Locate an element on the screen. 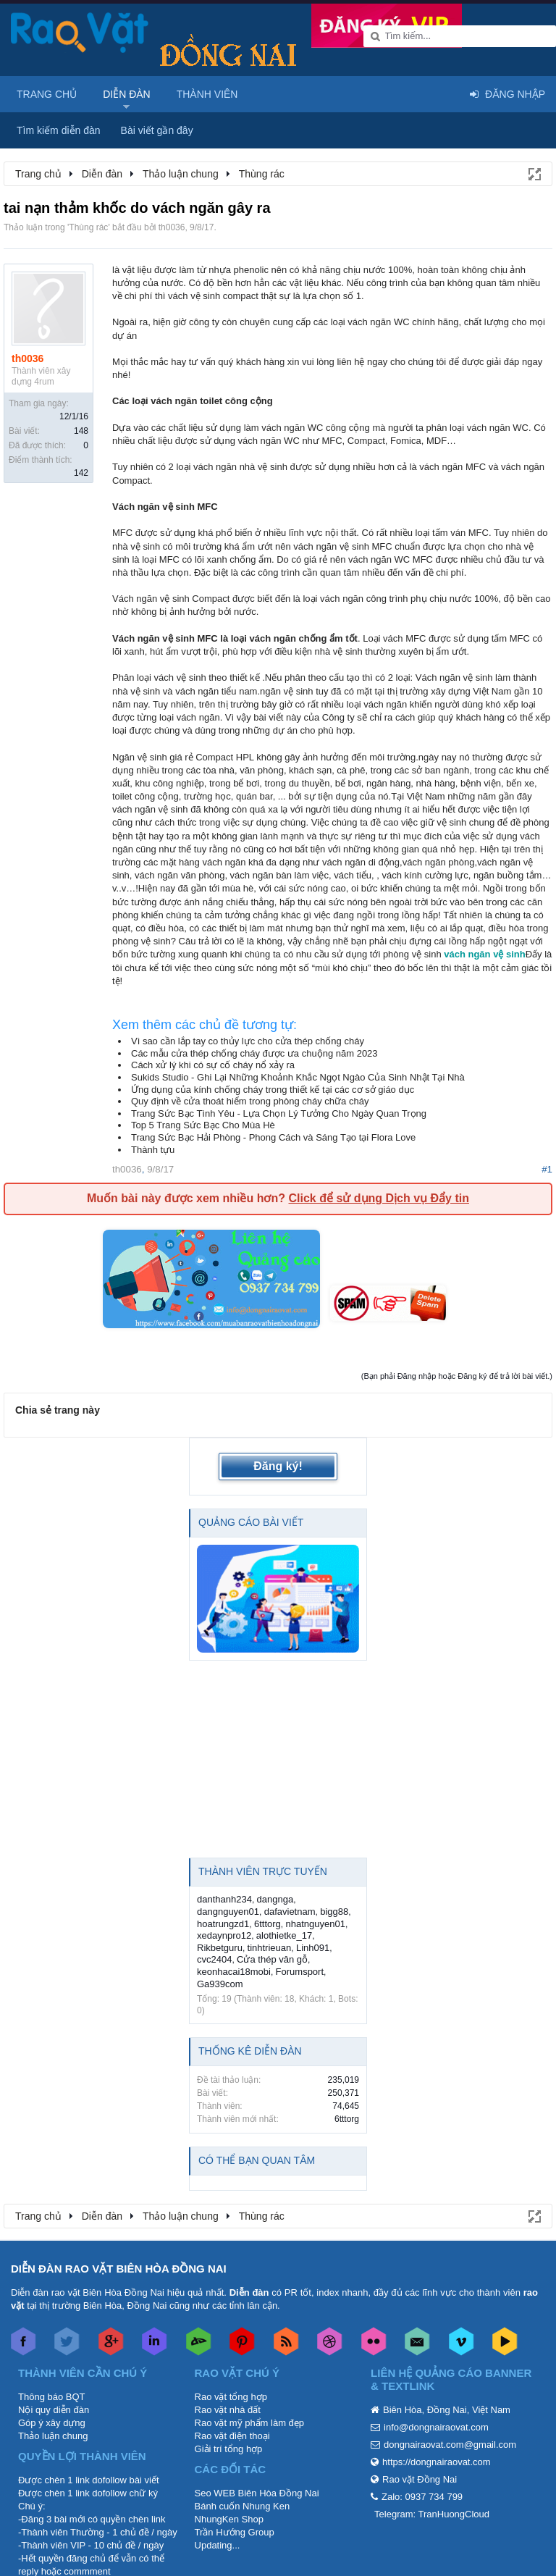 The height and width of the screenshot is (2576, 556). Rao vặt tổng hợp is located at coordinates (231, 2396).